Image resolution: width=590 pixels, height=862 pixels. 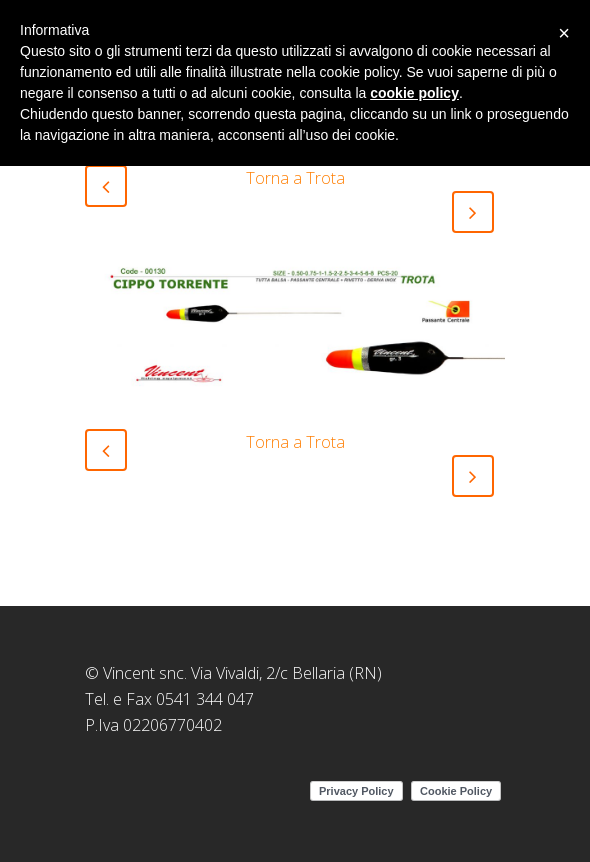 I want to click on cookie policy, so click(x=414, y=93).